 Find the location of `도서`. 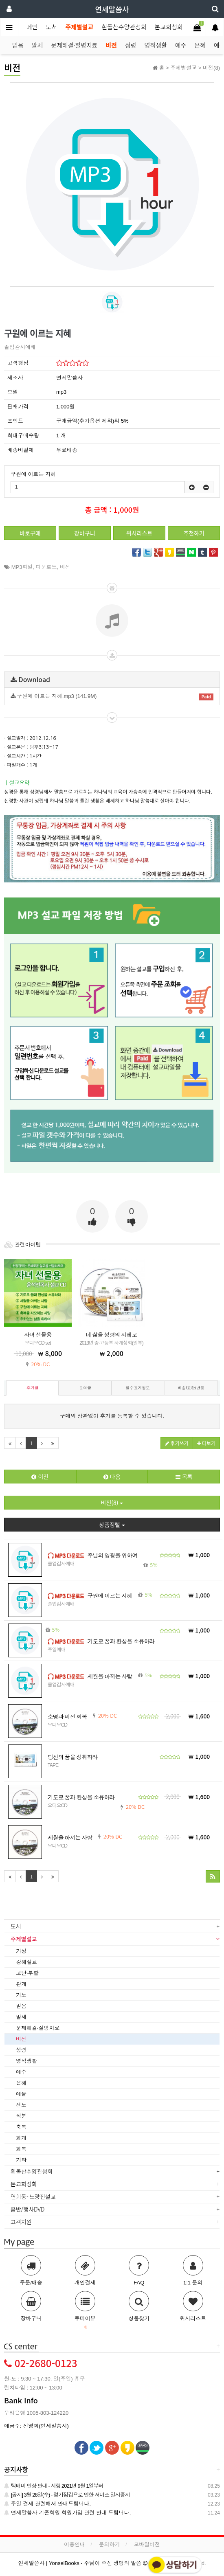

도서 is located at coordinates (51, 26).